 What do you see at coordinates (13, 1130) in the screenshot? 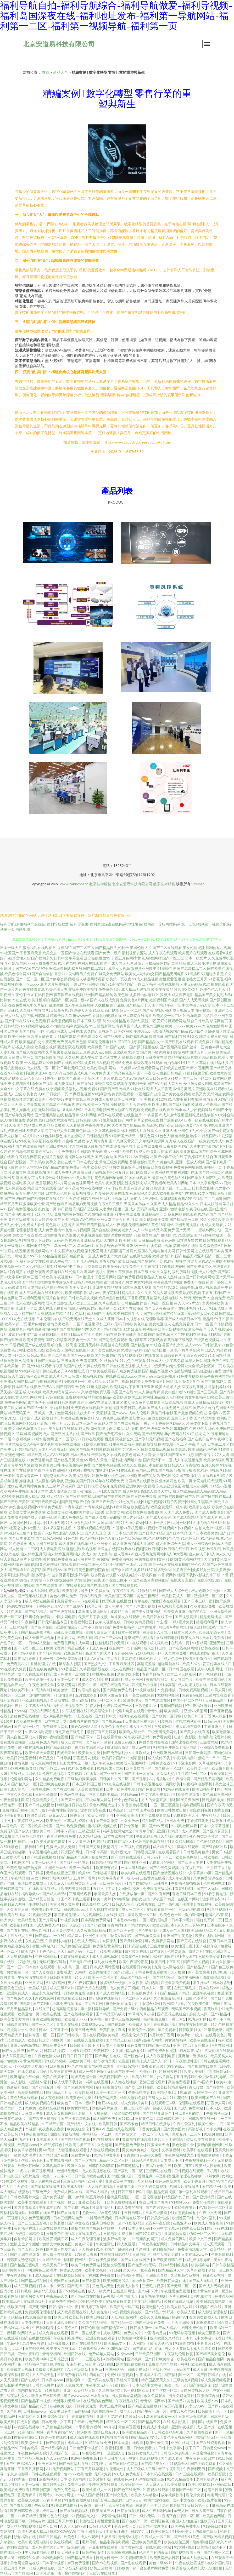
I see `福利姬黄色网址` at bounding box center [13, 1130].